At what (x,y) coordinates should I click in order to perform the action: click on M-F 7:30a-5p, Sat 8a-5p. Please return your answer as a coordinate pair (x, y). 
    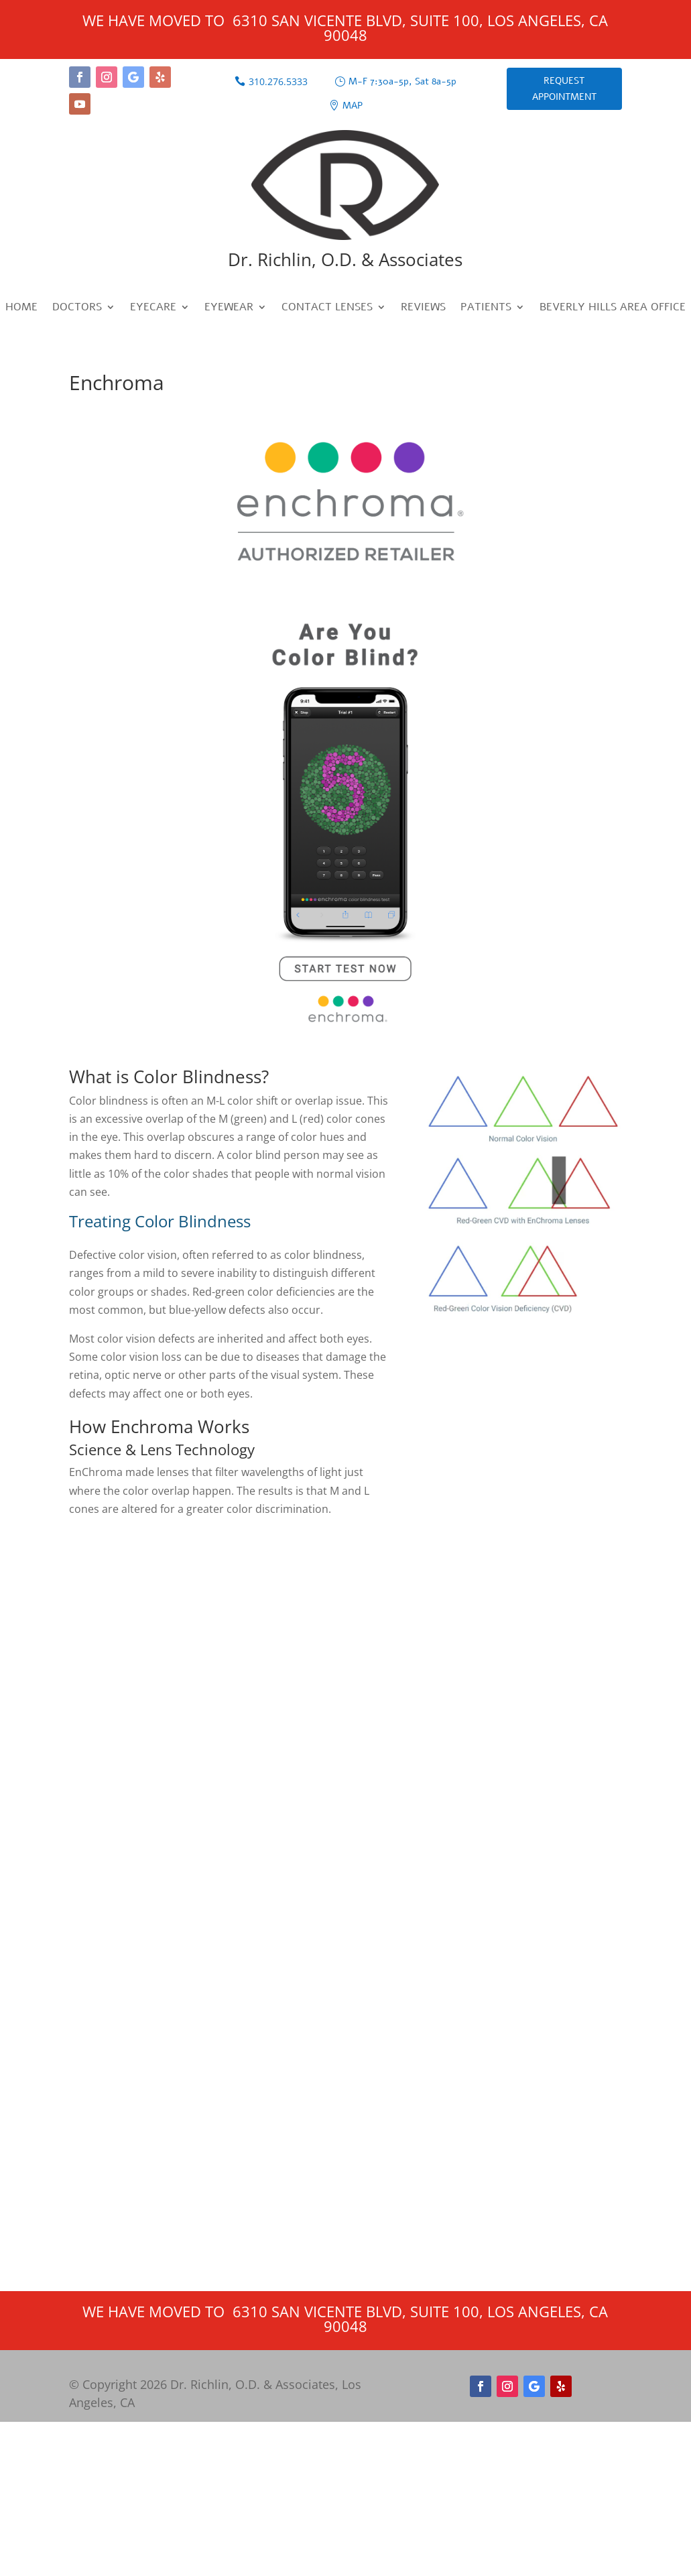
    Looking at the image, I should click on (402, 81).